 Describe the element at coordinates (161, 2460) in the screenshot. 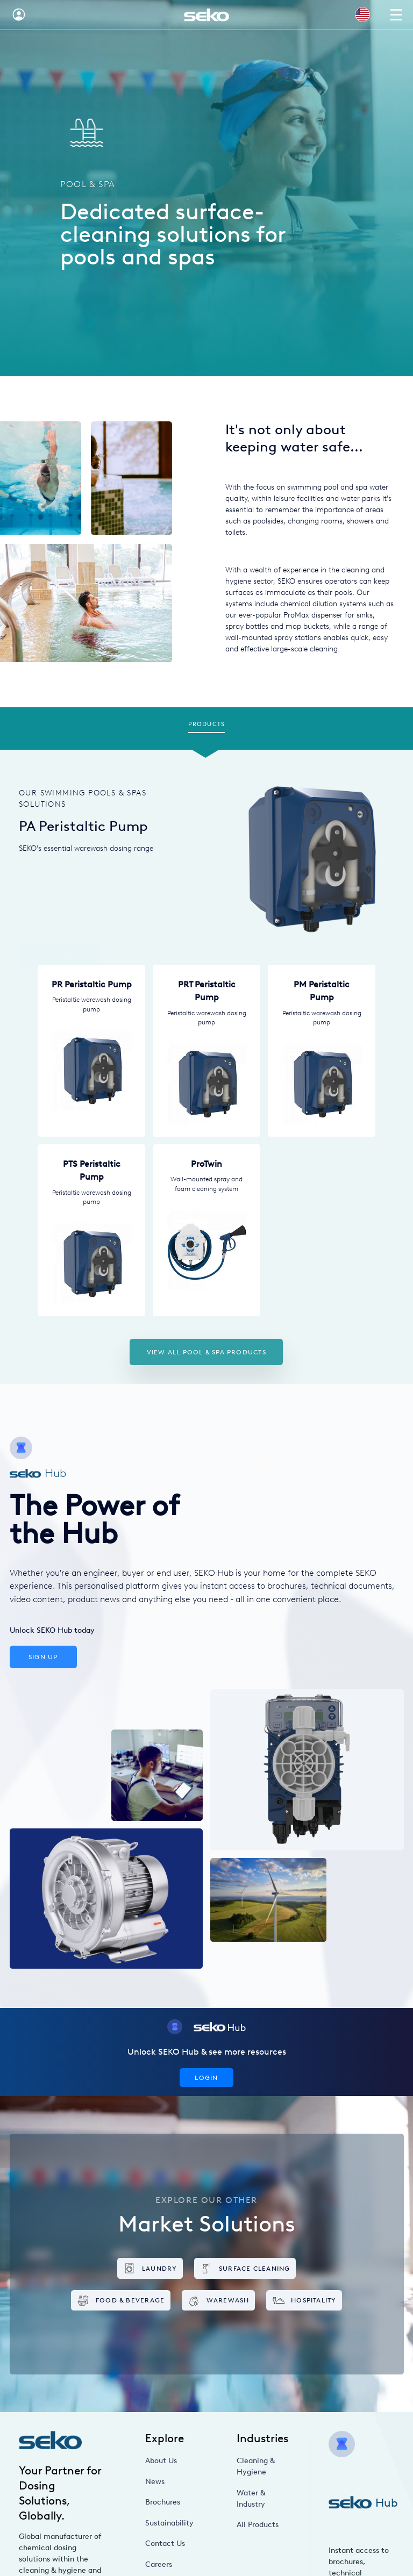

I see `About Us` at that location.